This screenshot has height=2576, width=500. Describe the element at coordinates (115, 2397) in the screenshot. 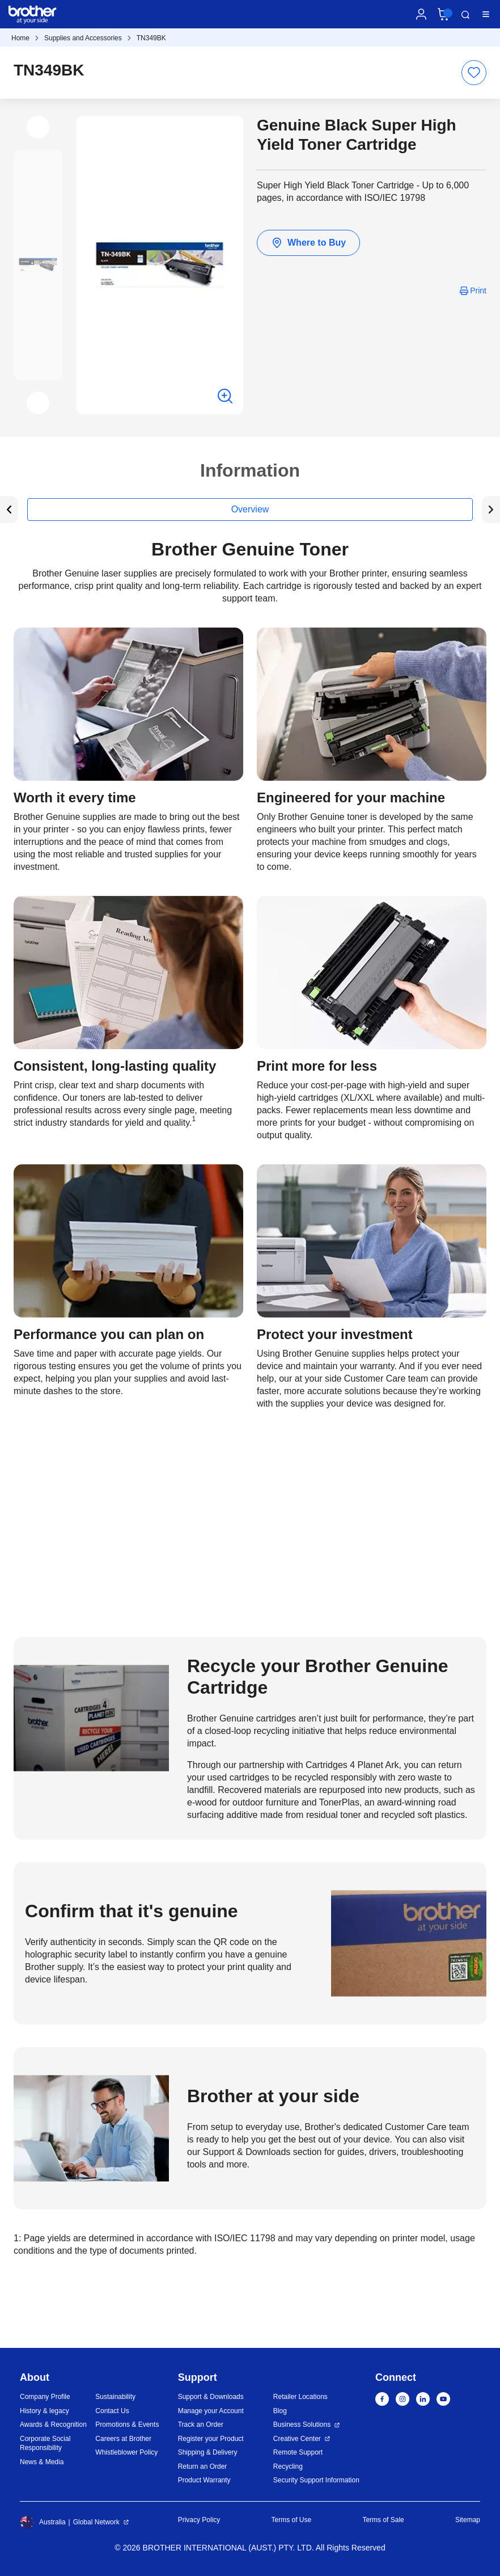

I see `Sustainability` at that location.